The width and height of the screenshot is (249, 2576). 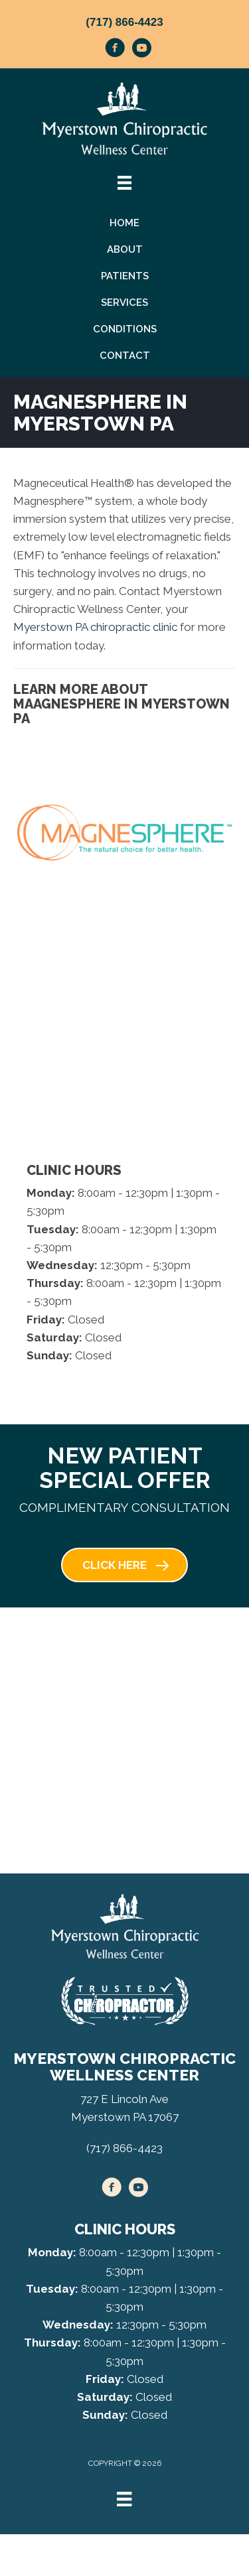 What do you see at coordinates (141, 50) in the screenshot?
I see `[Go to https://www.youtube.com/channel/UCApCsk4kZL4uOdGixonSFIw/videos/]` at bounding box center [141, 50].